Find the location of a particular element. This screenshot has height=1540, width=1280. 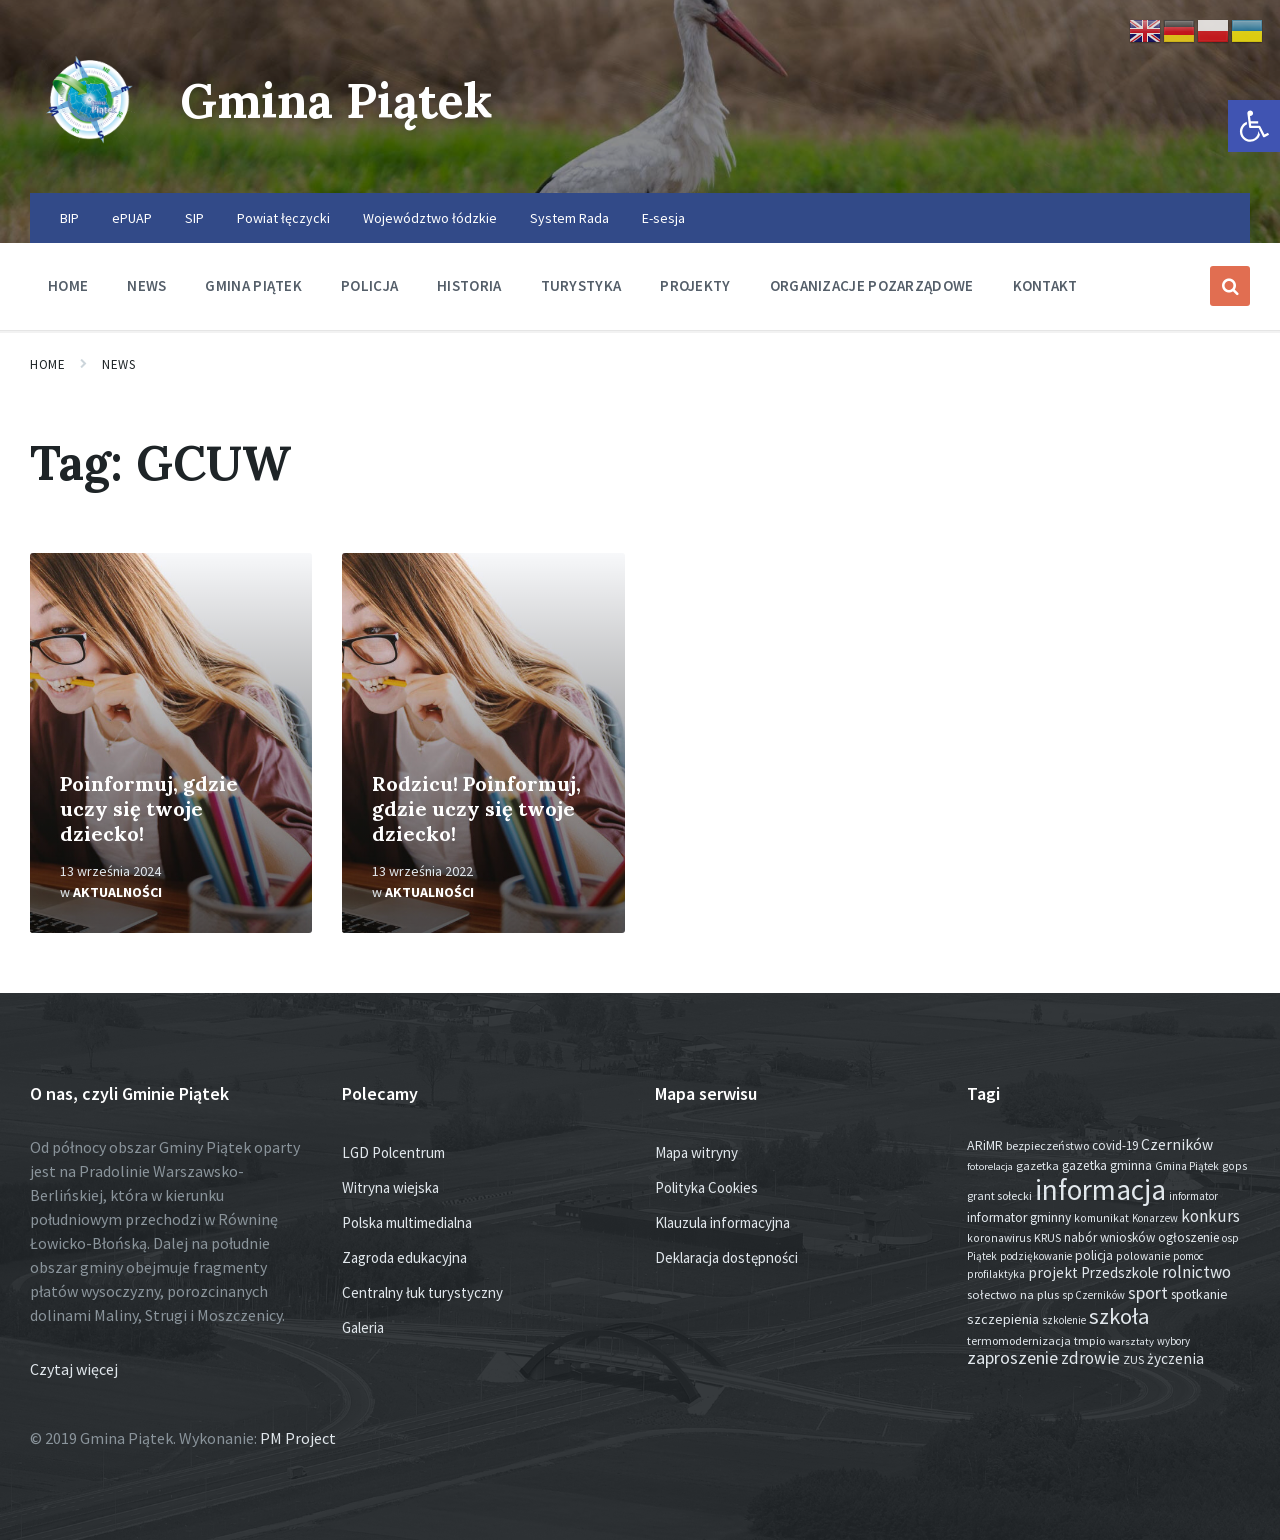

Zagroda edukacyjna is located at coordinates (404, 1257).